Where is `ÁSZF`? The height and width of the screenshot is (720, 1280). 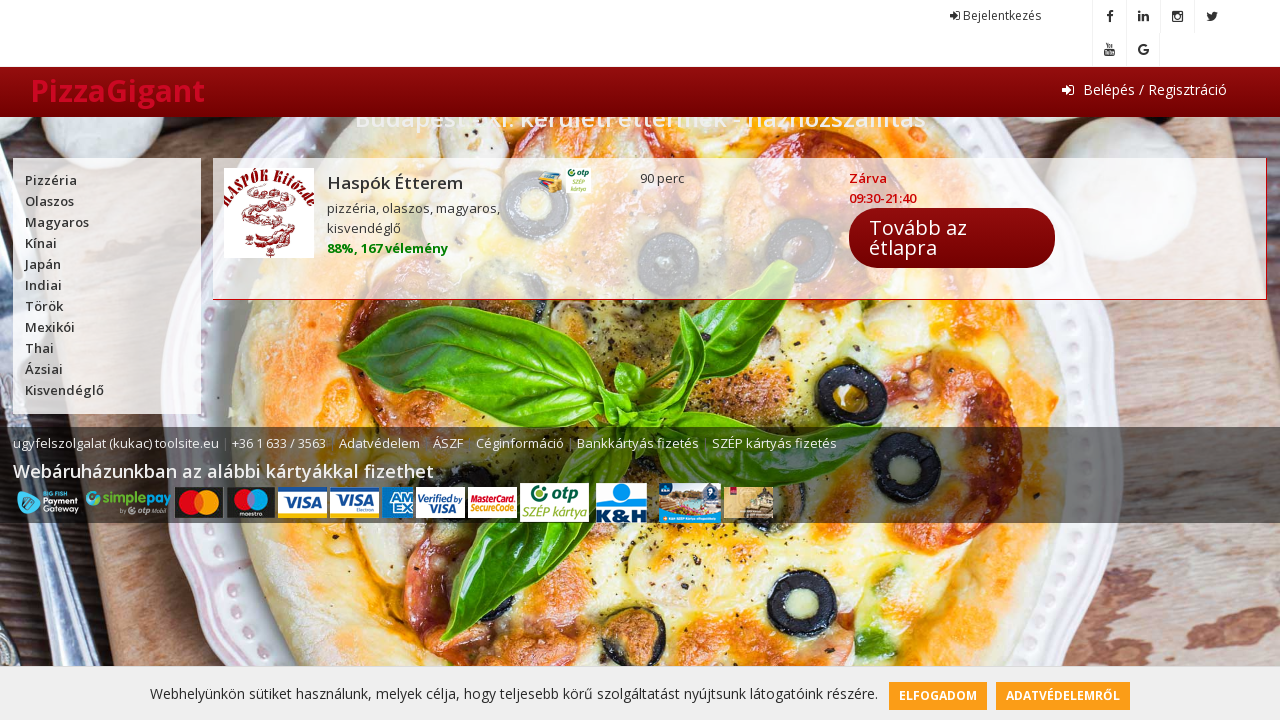
ÁSZF is located at coordinates (448, 443).